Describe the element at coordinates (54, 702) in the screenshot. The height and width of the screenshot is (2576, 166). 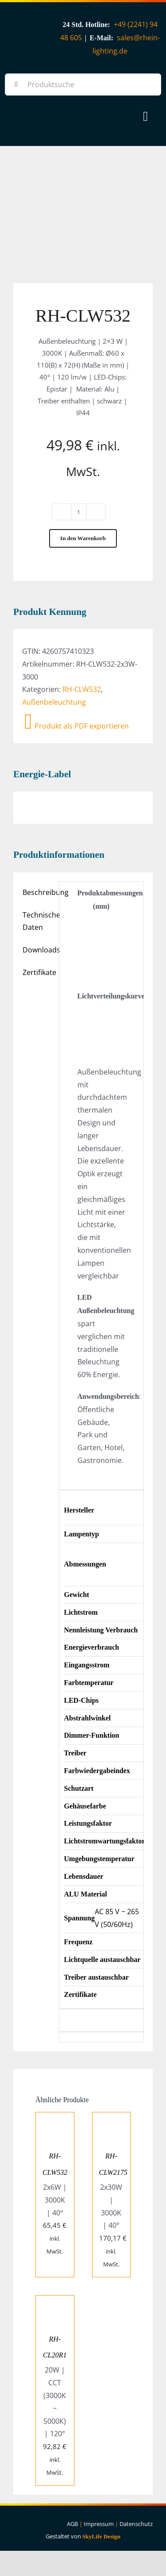
I see `Außenbeleuchtung` at that location.